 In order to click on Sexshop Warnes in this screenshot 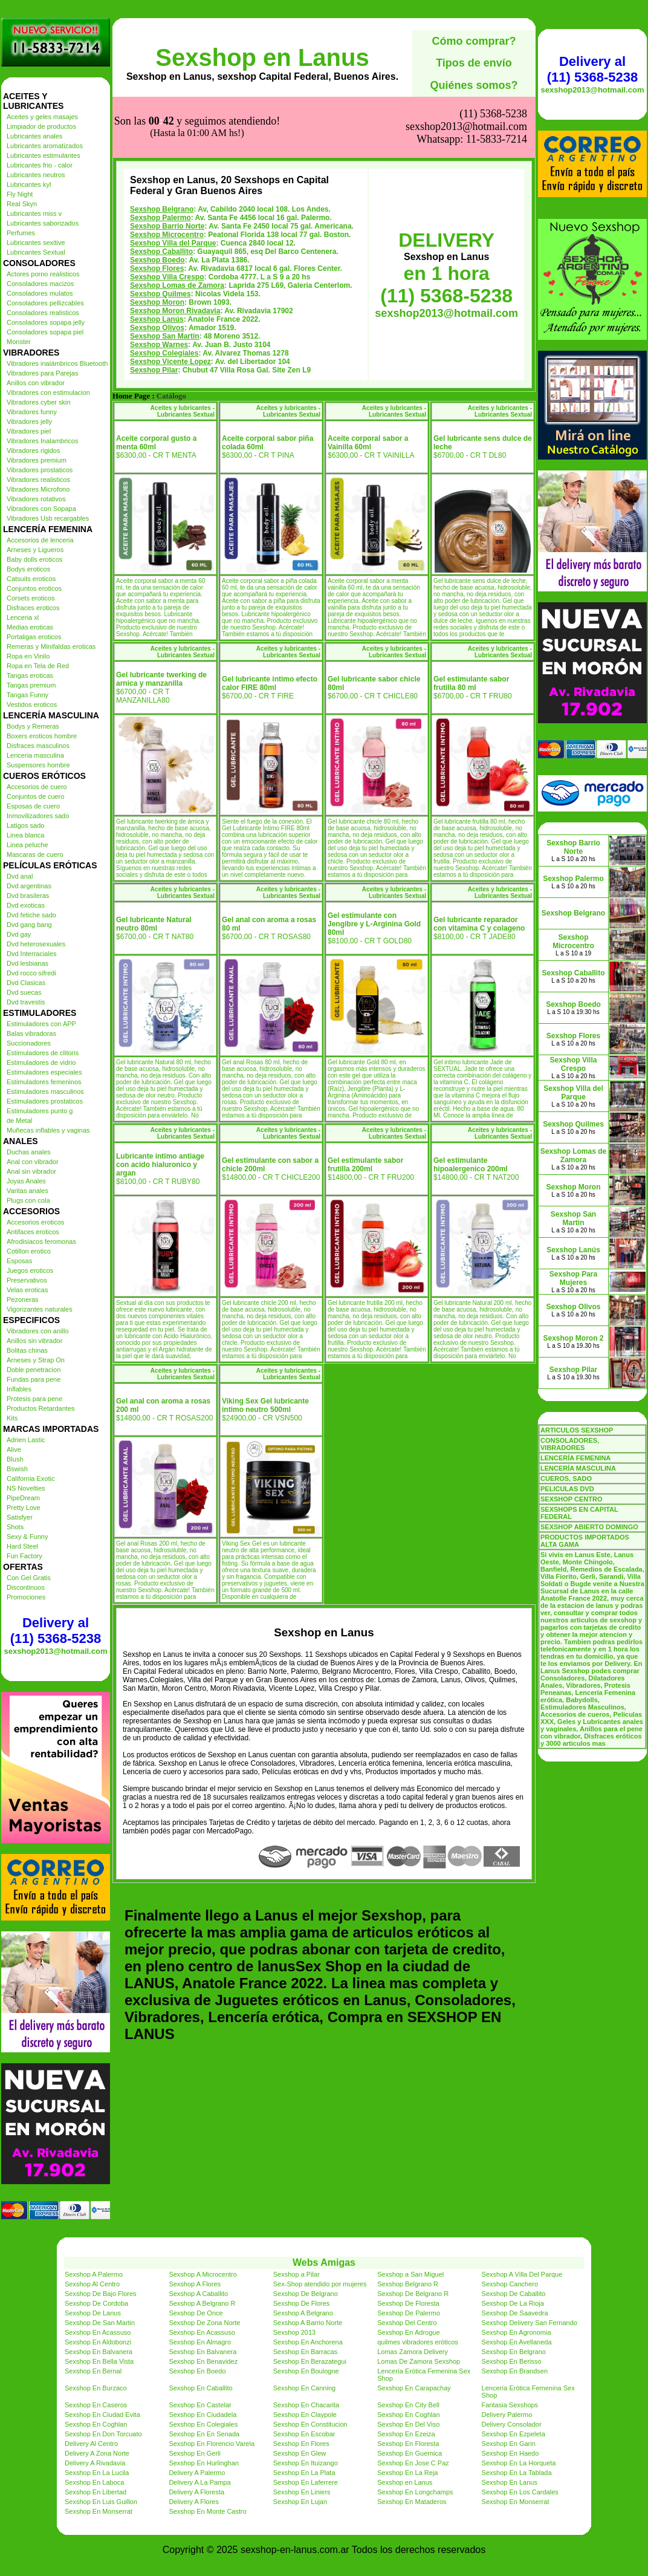, I will do `click(159, 344)`.